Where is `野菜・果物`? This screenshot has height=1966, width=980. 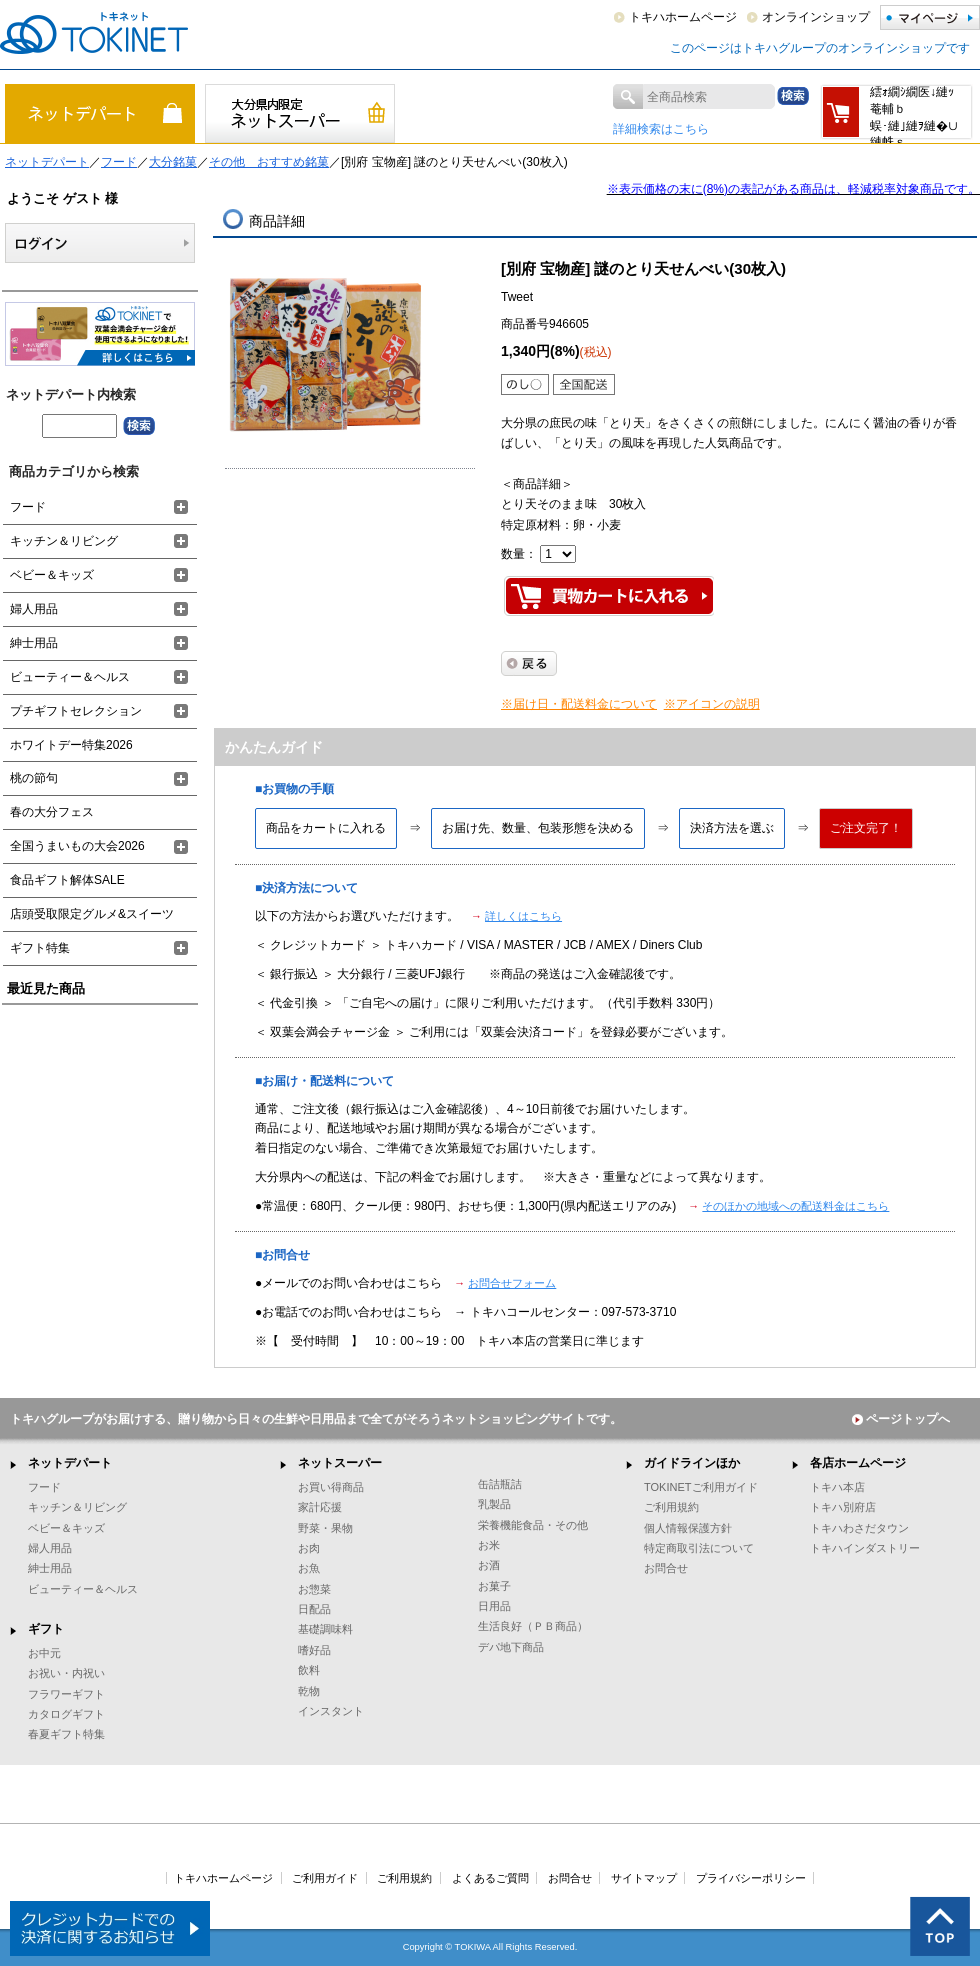 野菜・果物 is located at coordinates (325, 1528).